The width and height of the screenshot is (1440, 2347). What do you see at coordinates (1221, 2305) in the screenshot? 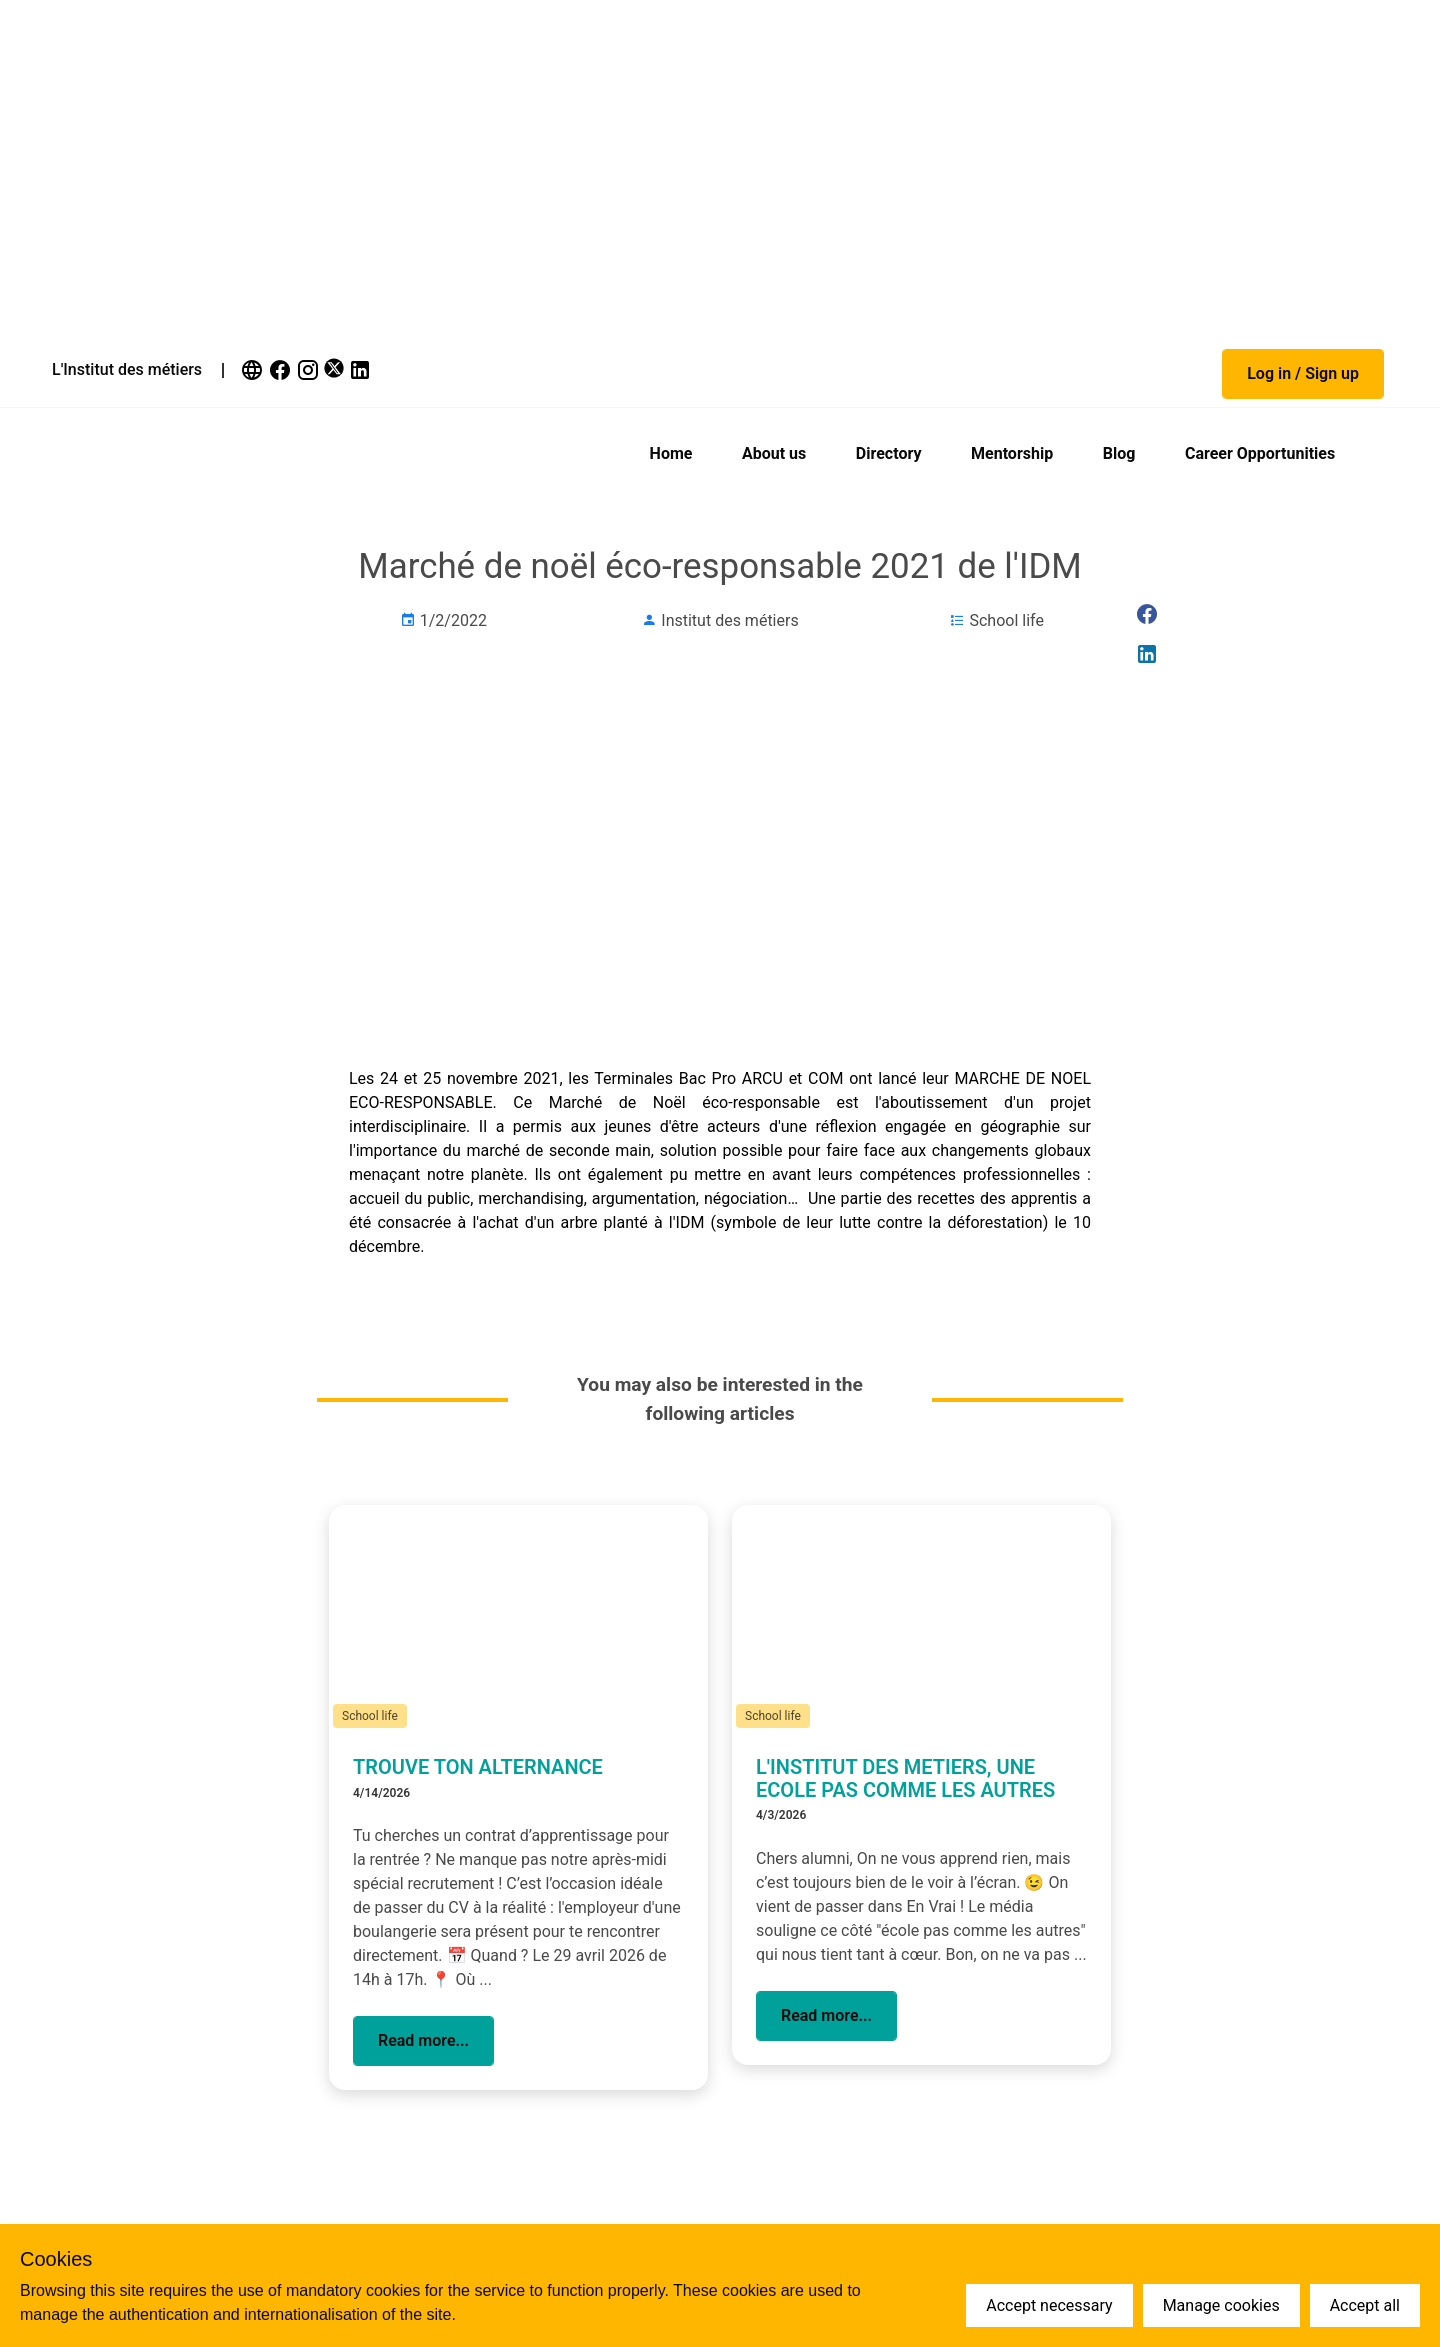
I see `Manage cookies` at bounding box center [1221, 2305].